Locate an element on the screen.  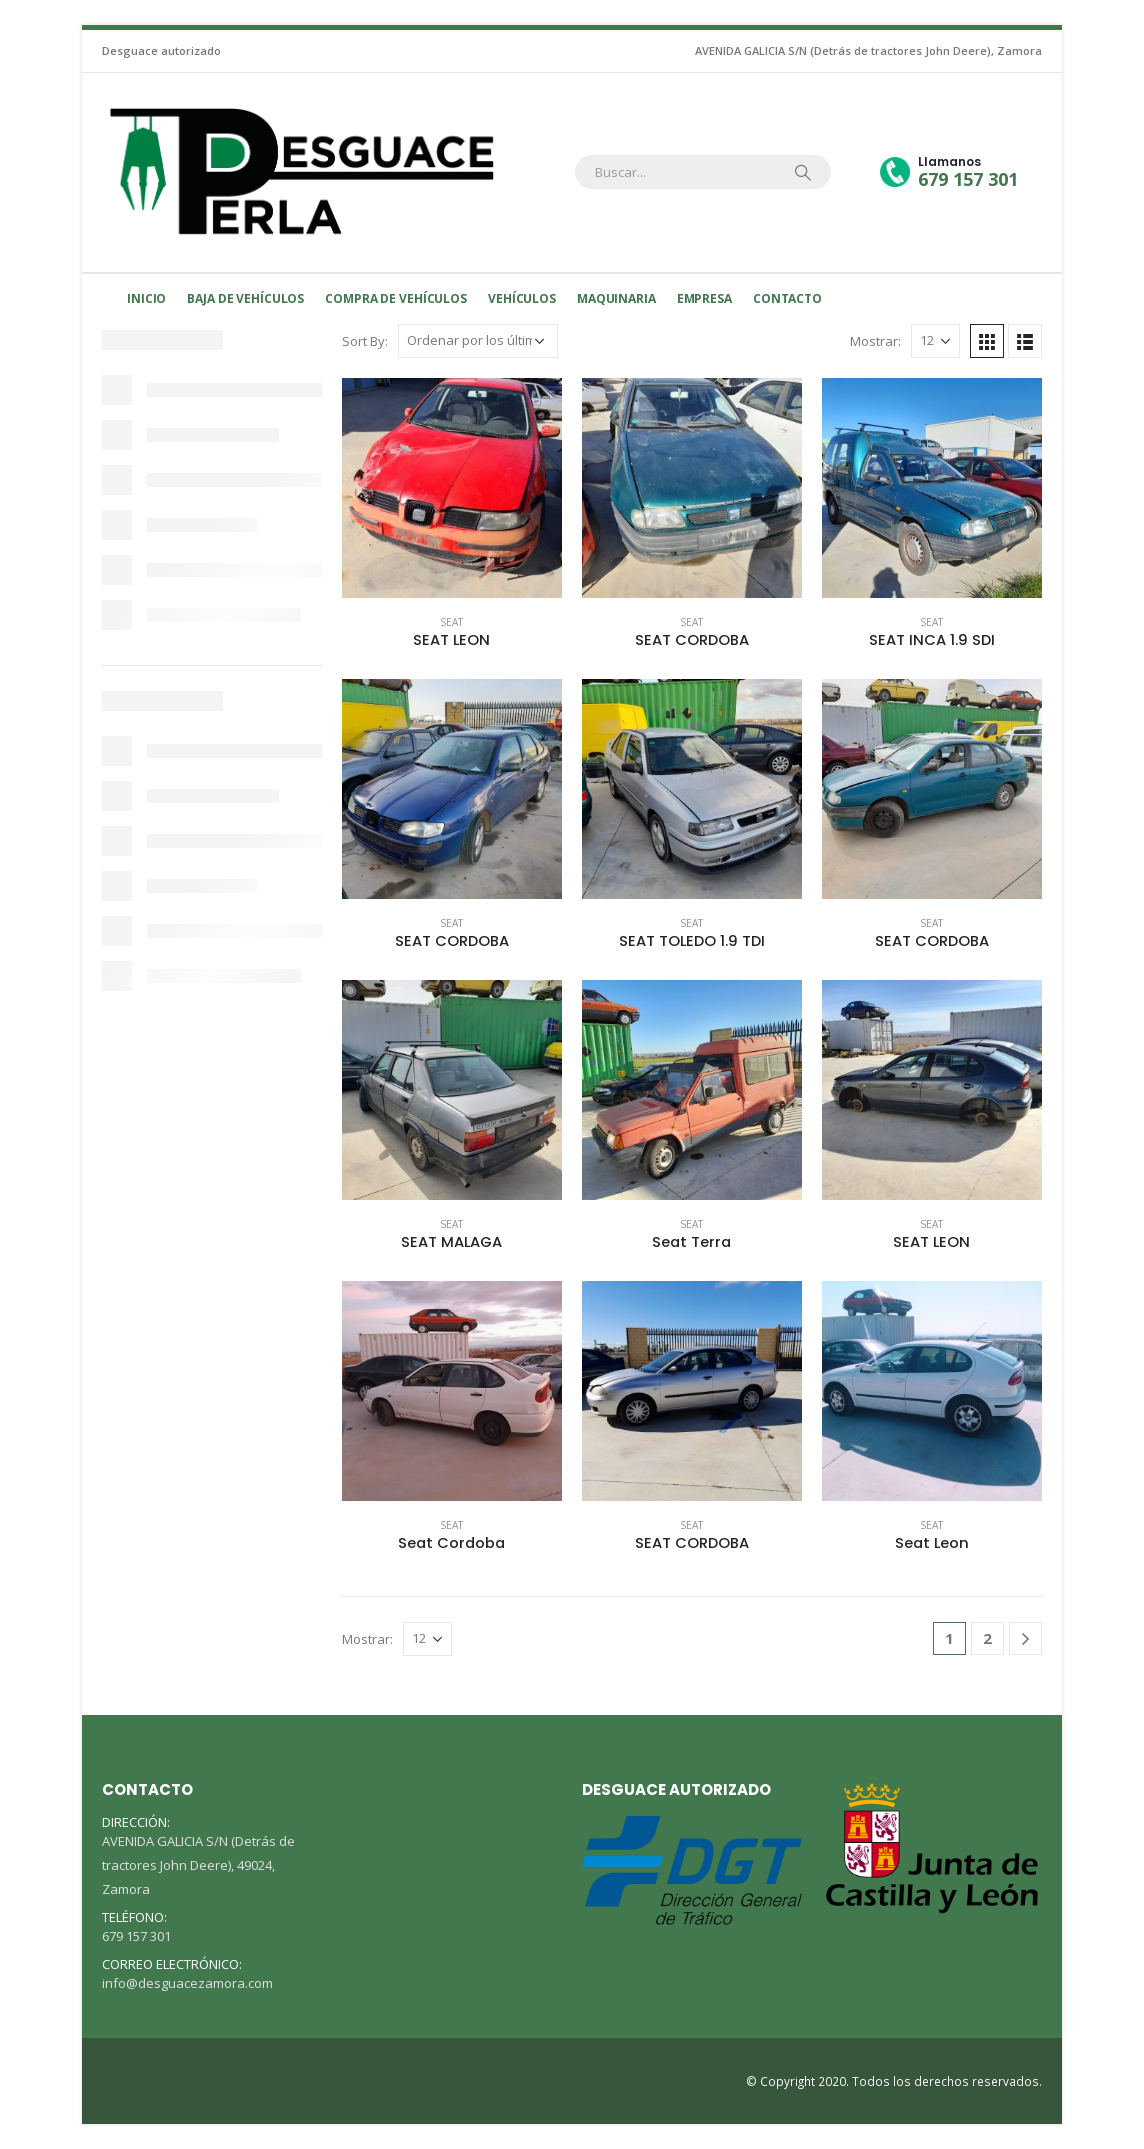
Vehículos is located at coordinates (522, 298).